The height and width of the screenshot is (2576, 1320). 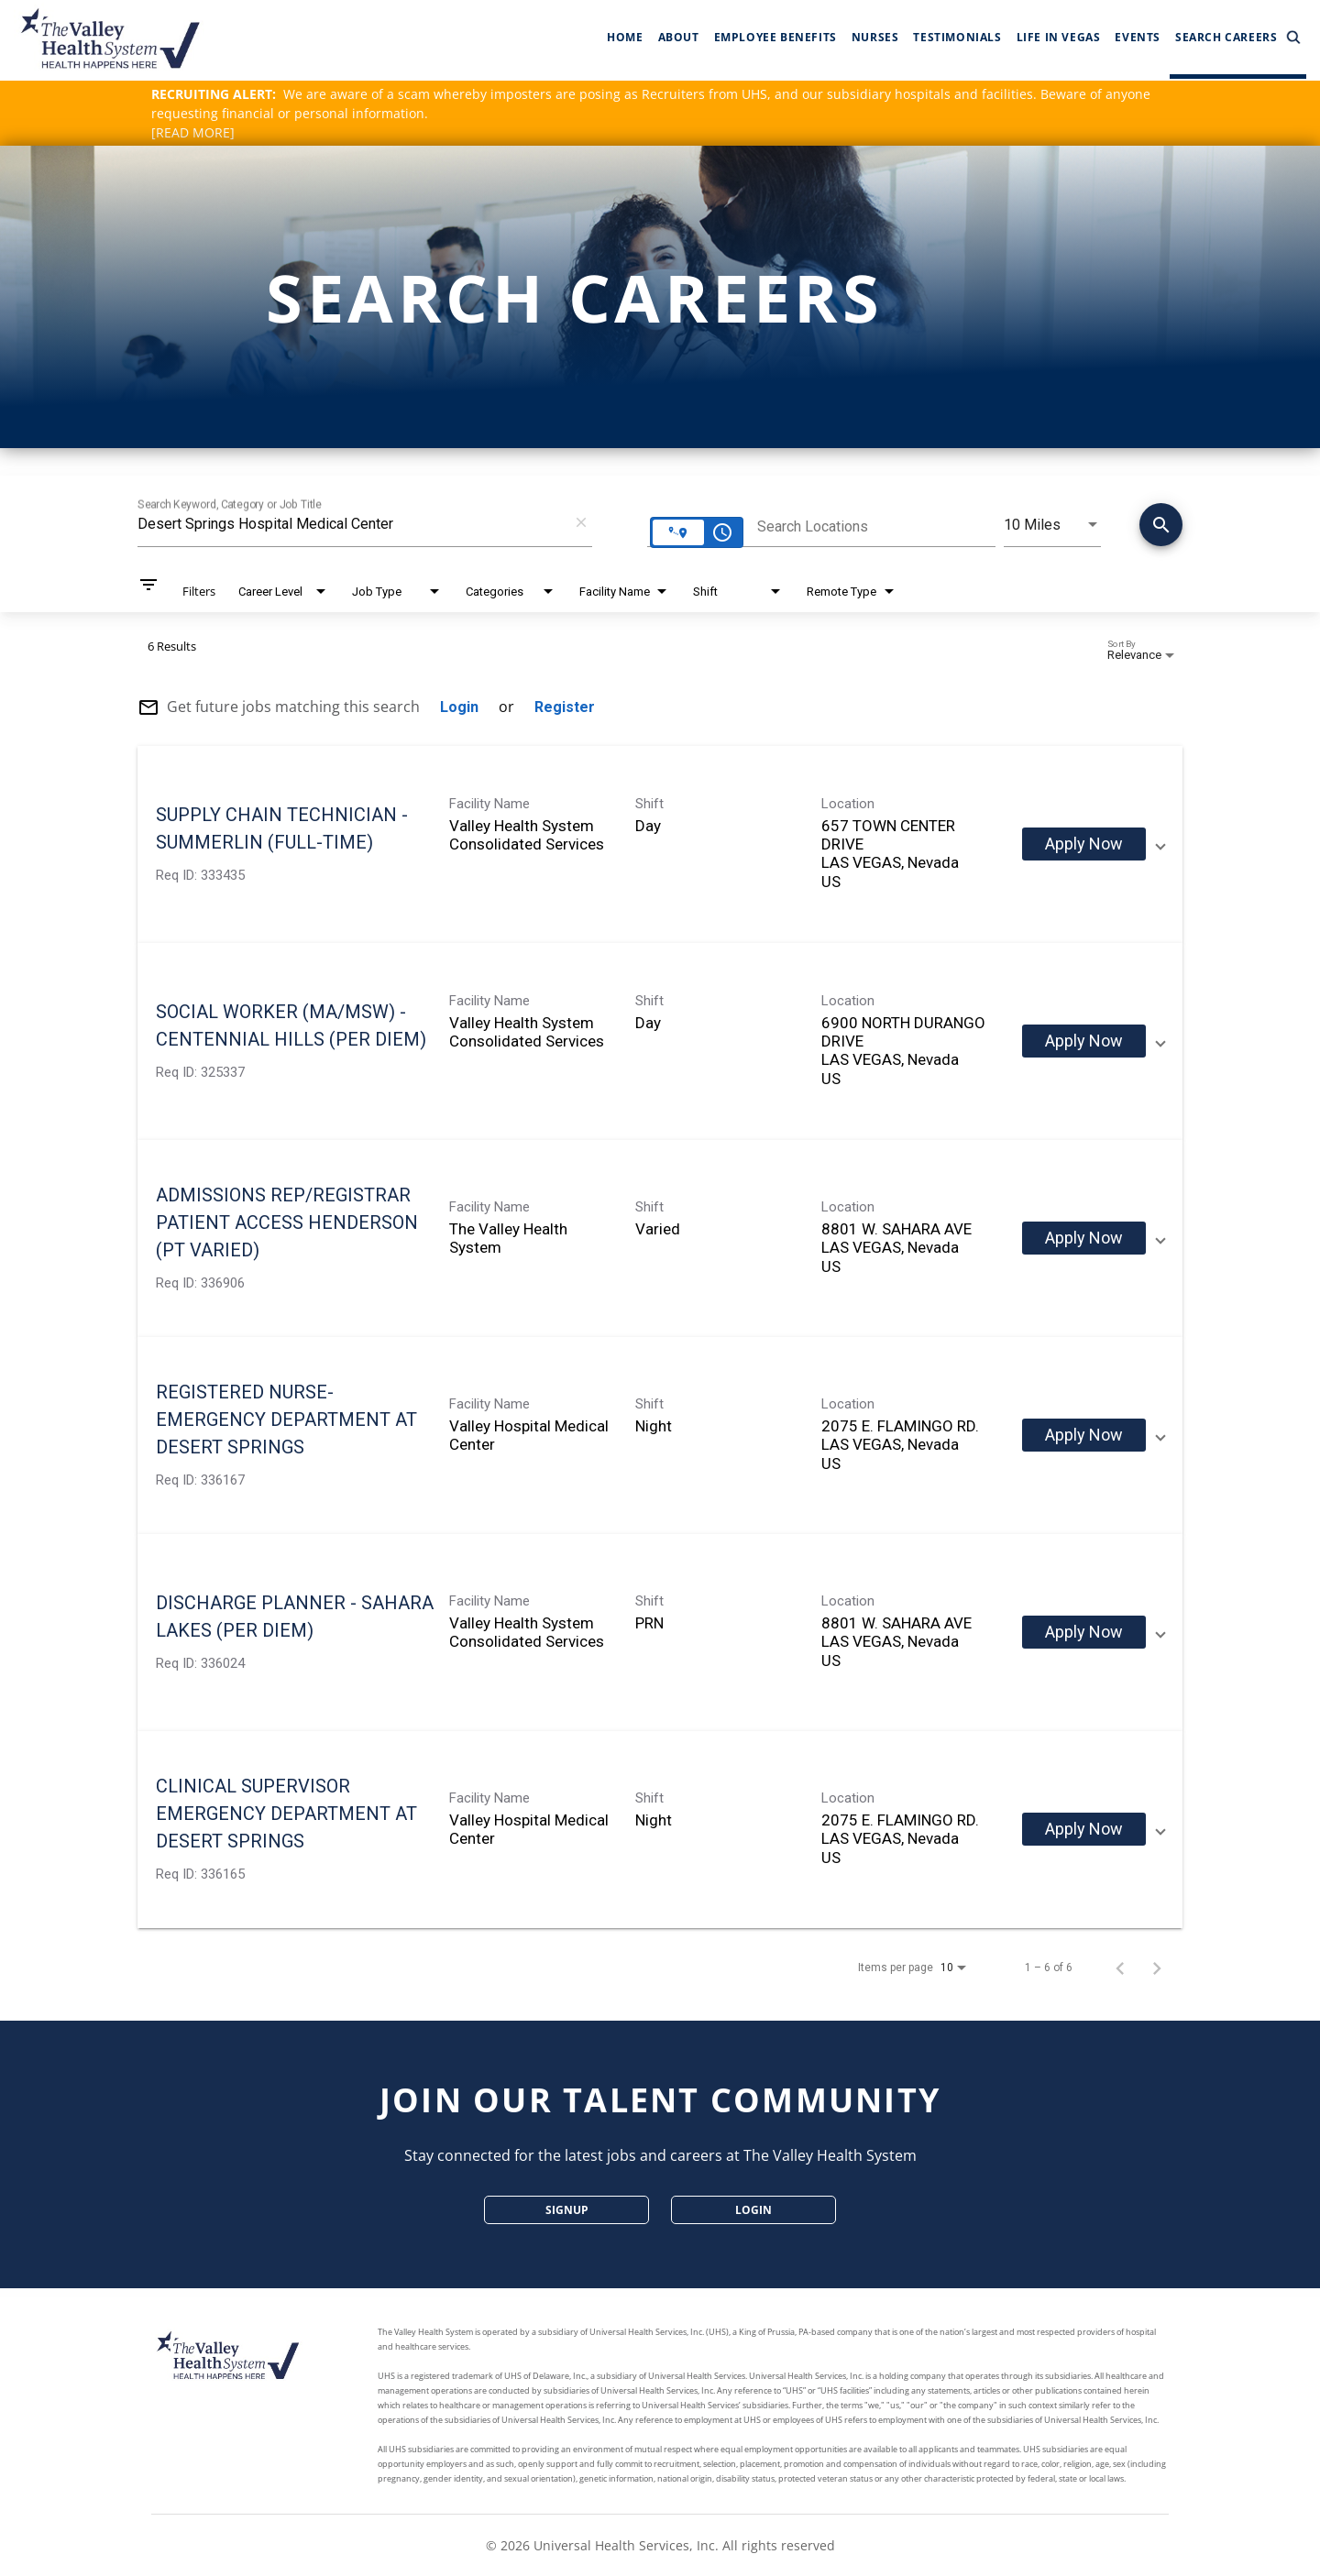 What do you see at coordinates (660, 844) in the screenshot?
I see `[link]` at bounding box center [660, 844].